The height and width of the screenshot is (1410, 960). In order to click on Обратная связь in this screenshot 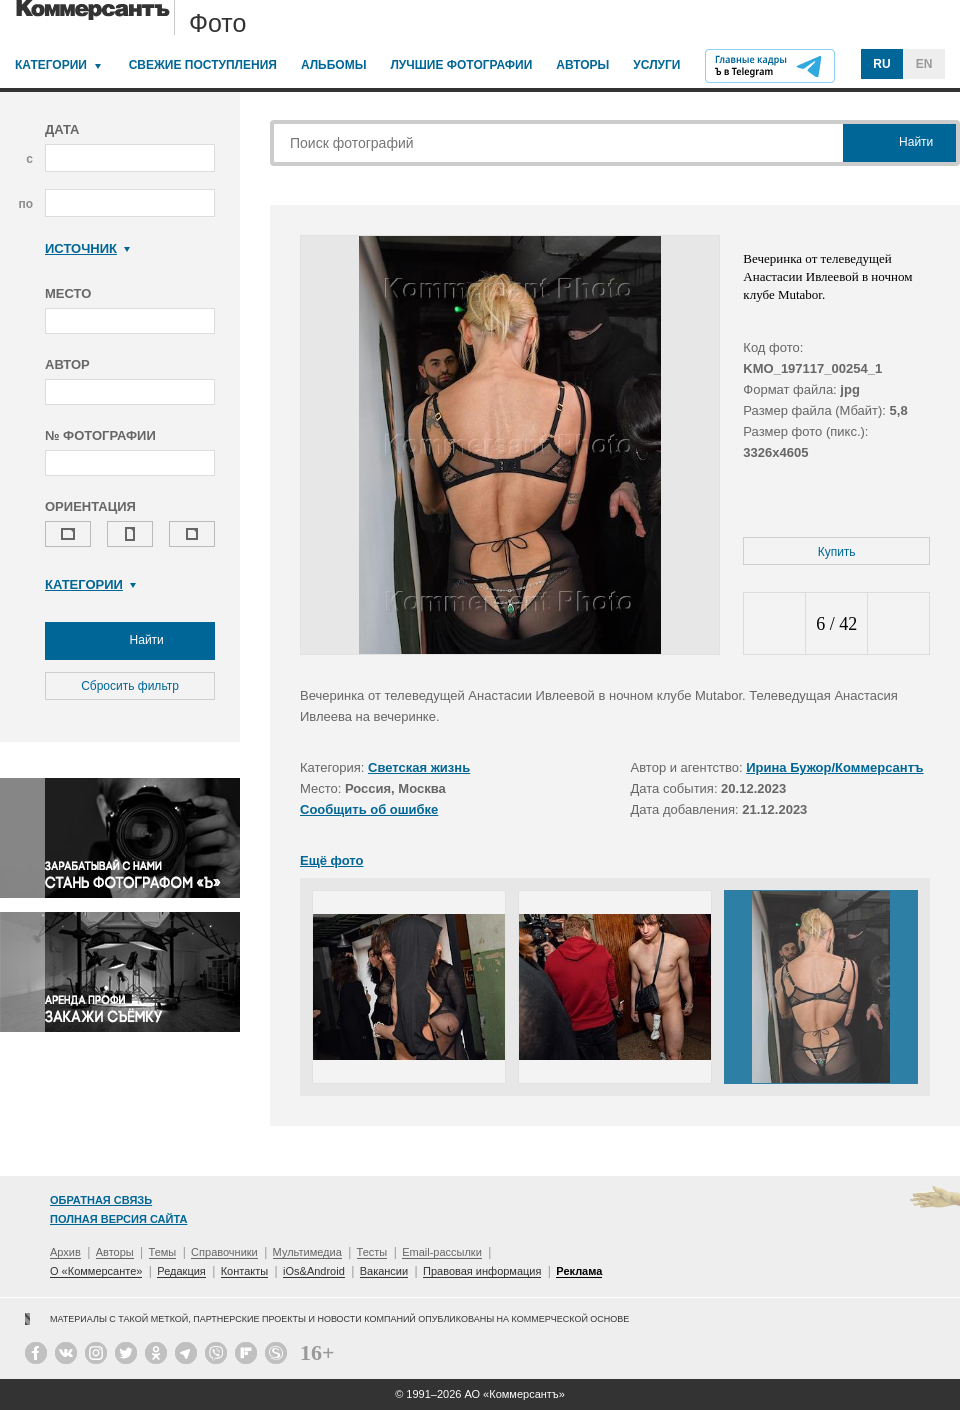, I will do `click(101, 1200)`.